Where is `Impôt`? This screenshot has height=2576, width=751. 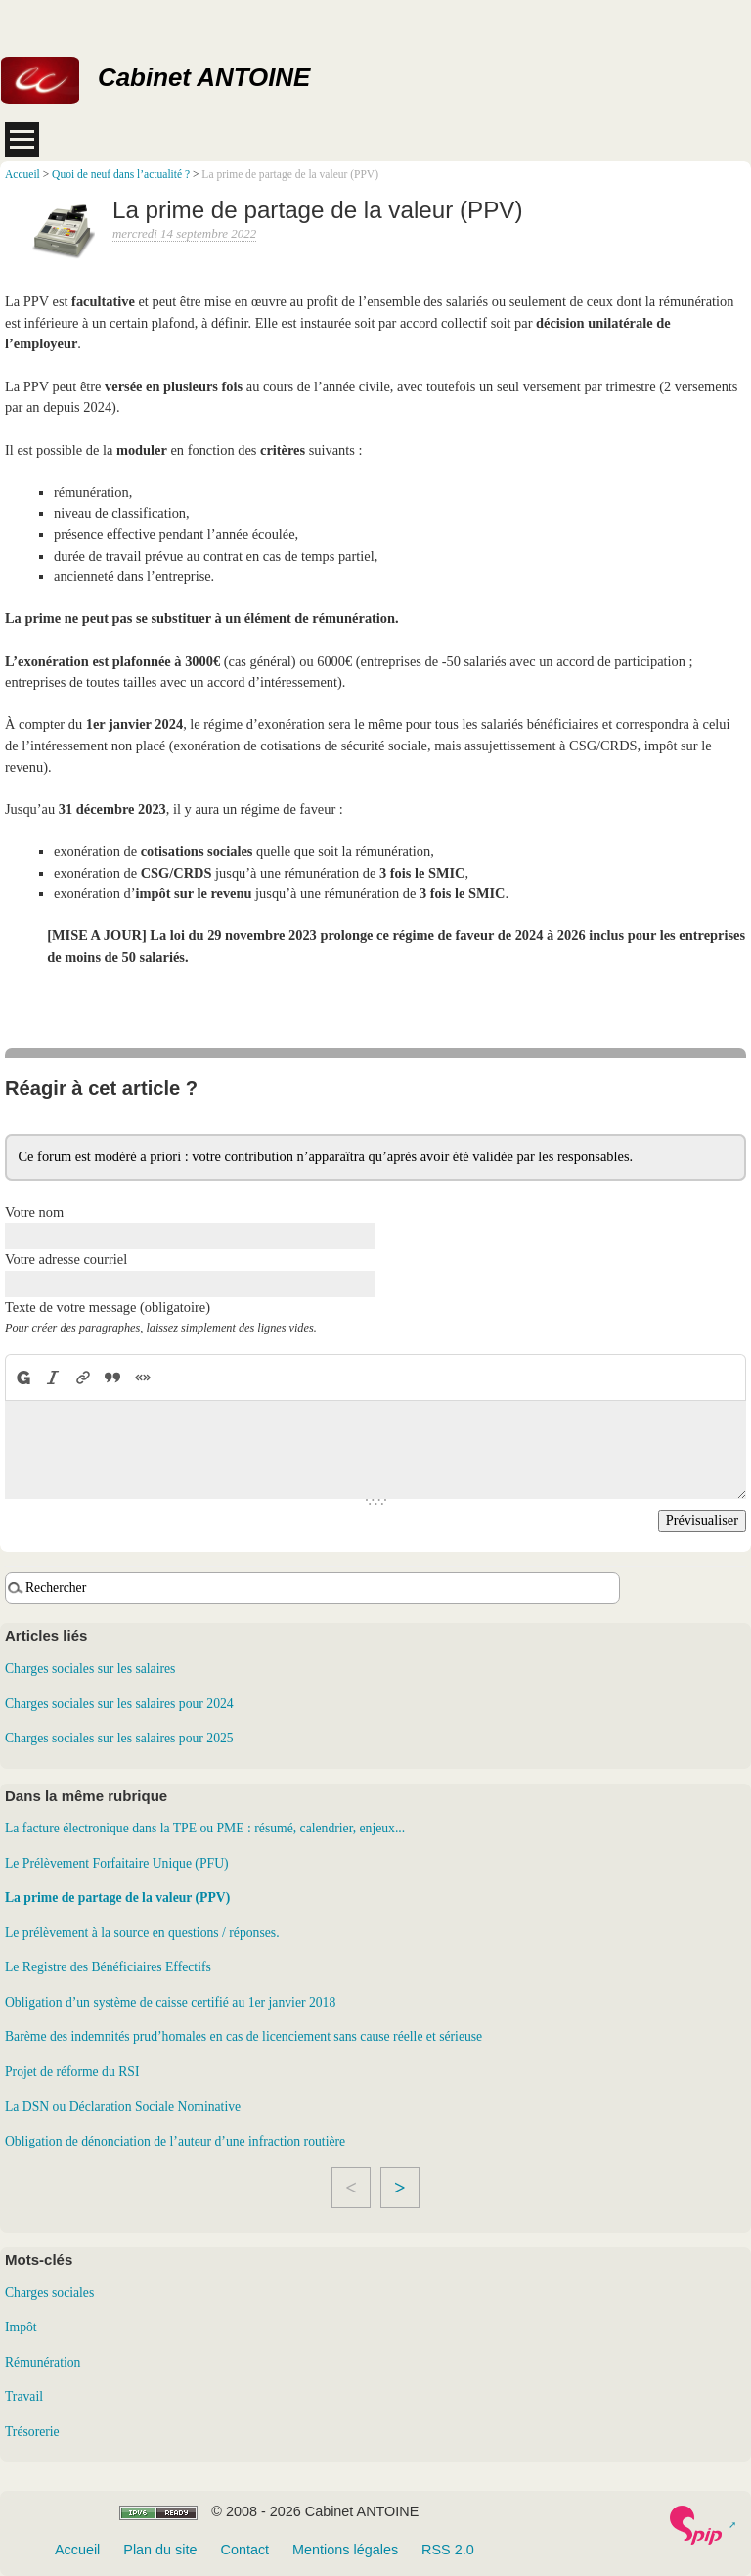 Impôt is located at coordinates (21, 2327).